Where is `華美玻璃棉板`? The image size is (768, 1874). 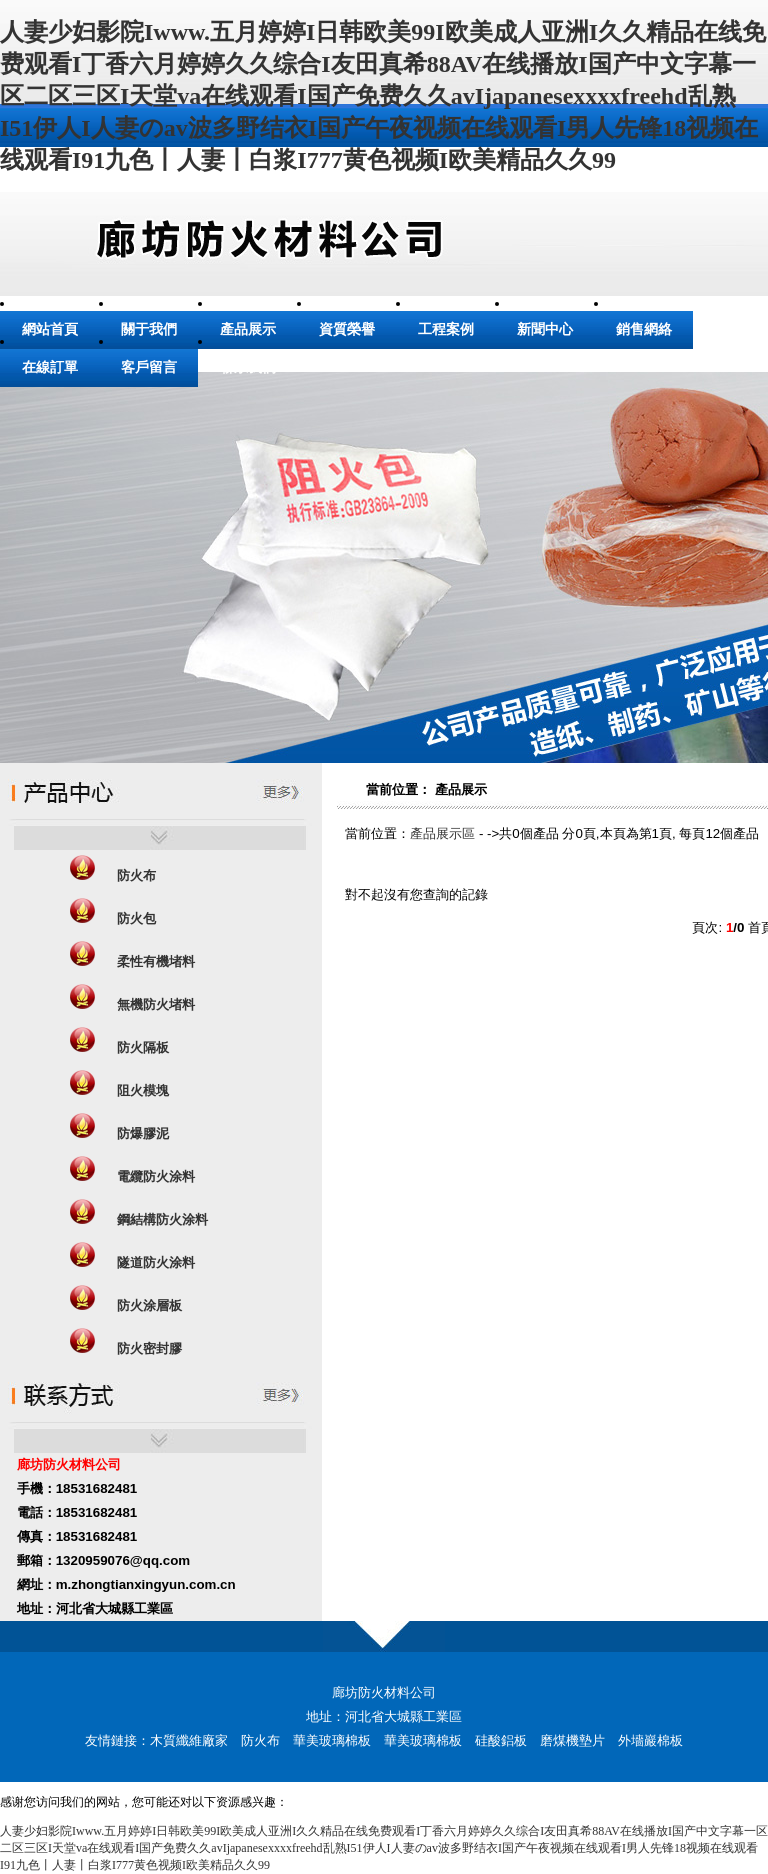 華美玻璃棉板 is located at coordinates (332, 1740).